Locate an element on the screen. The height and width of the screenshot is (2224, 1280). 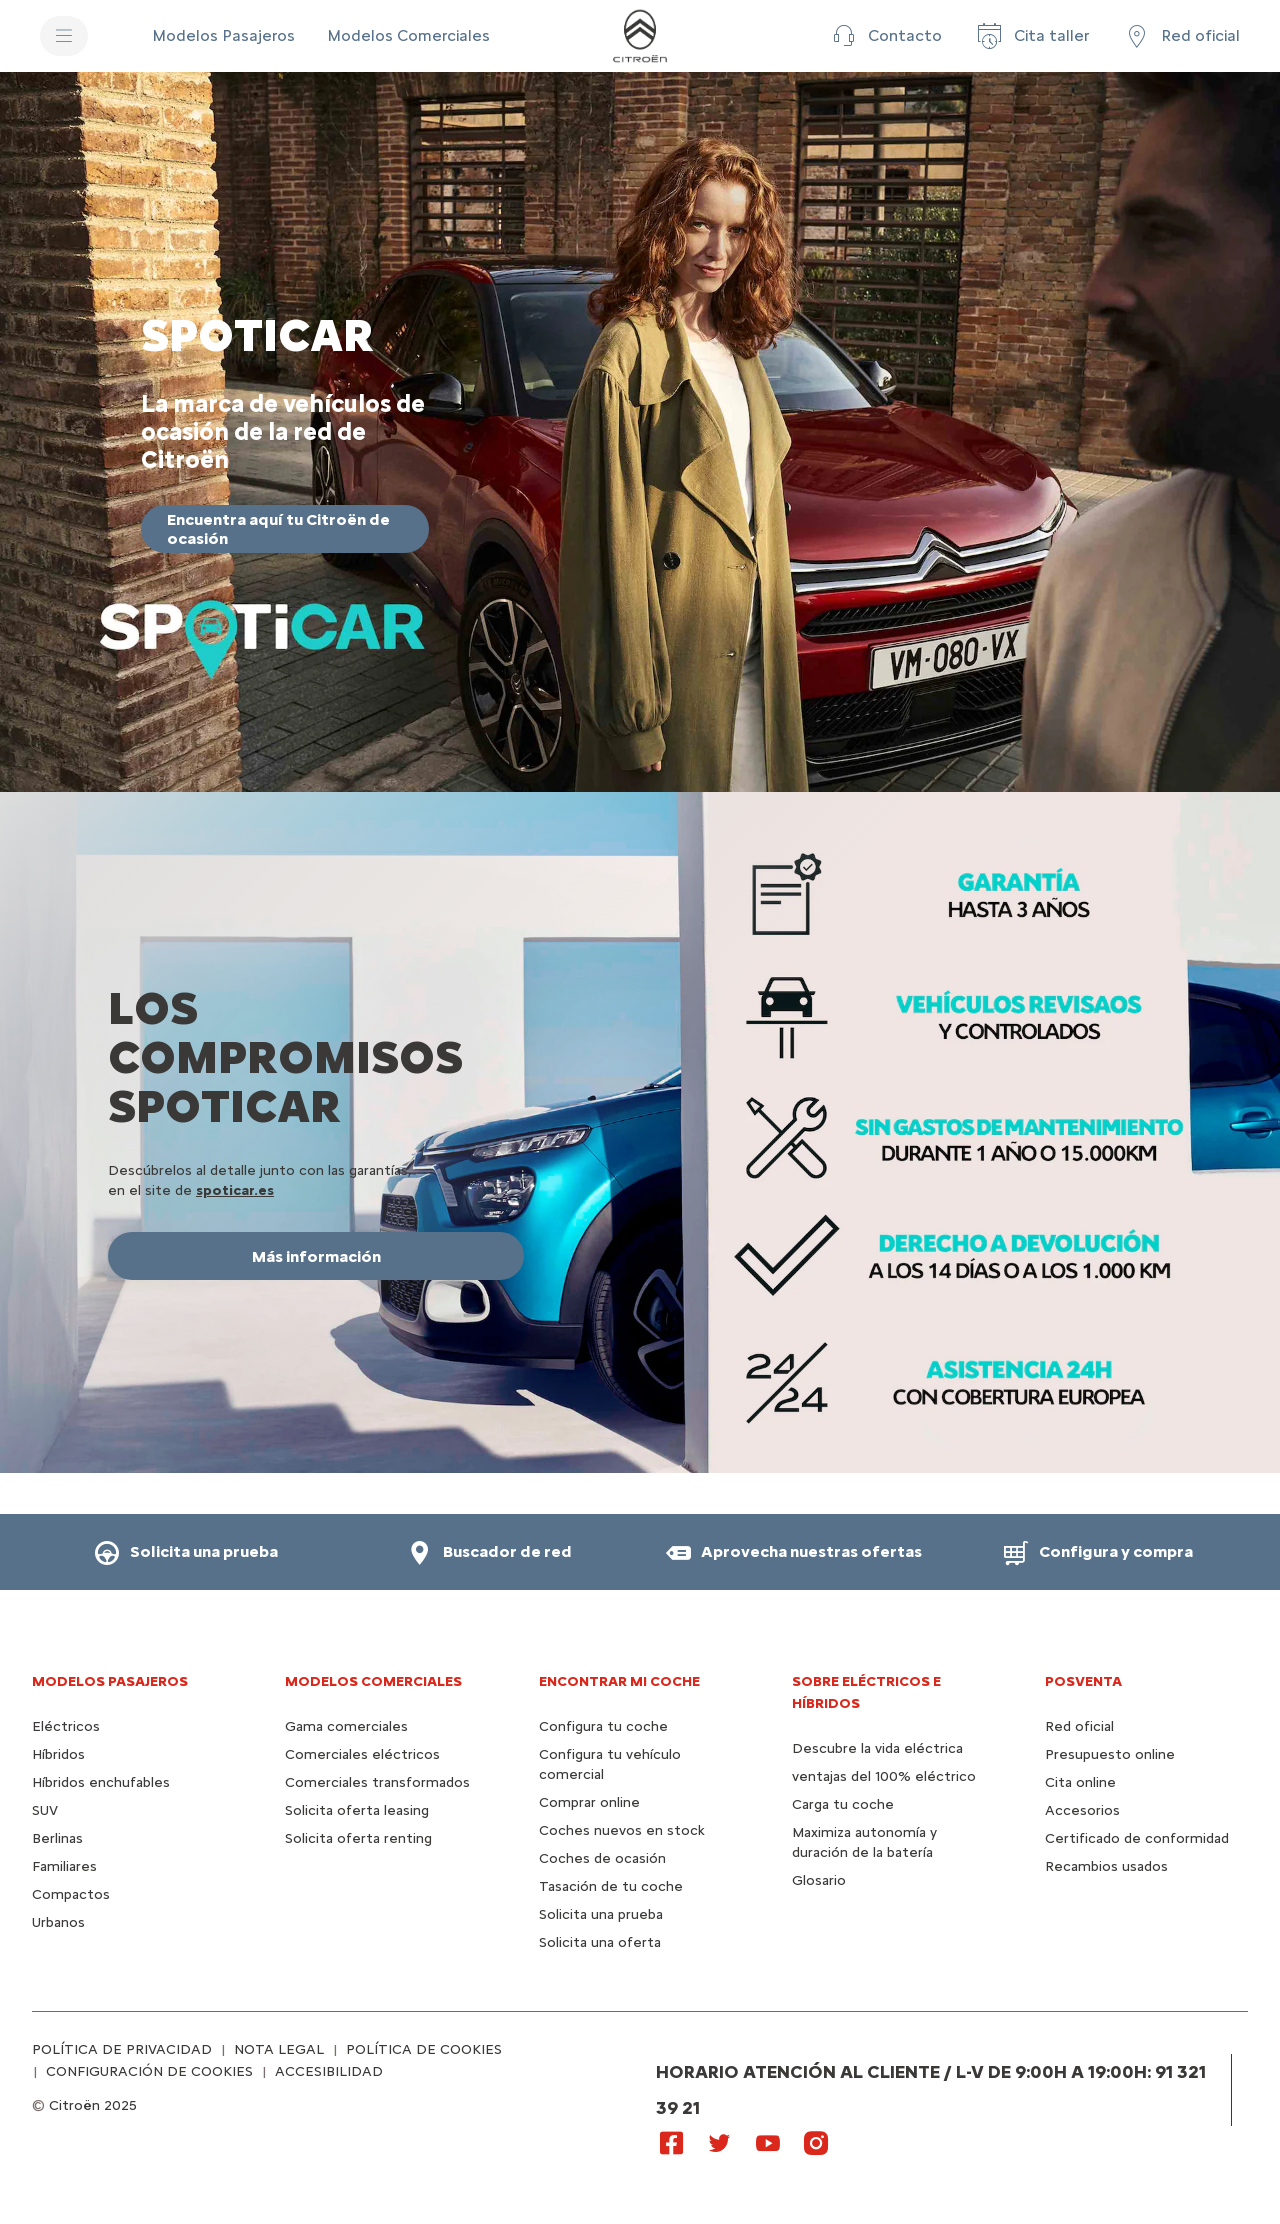
ventajas del 100% eléctrico is located at coordinates (884, 1776).